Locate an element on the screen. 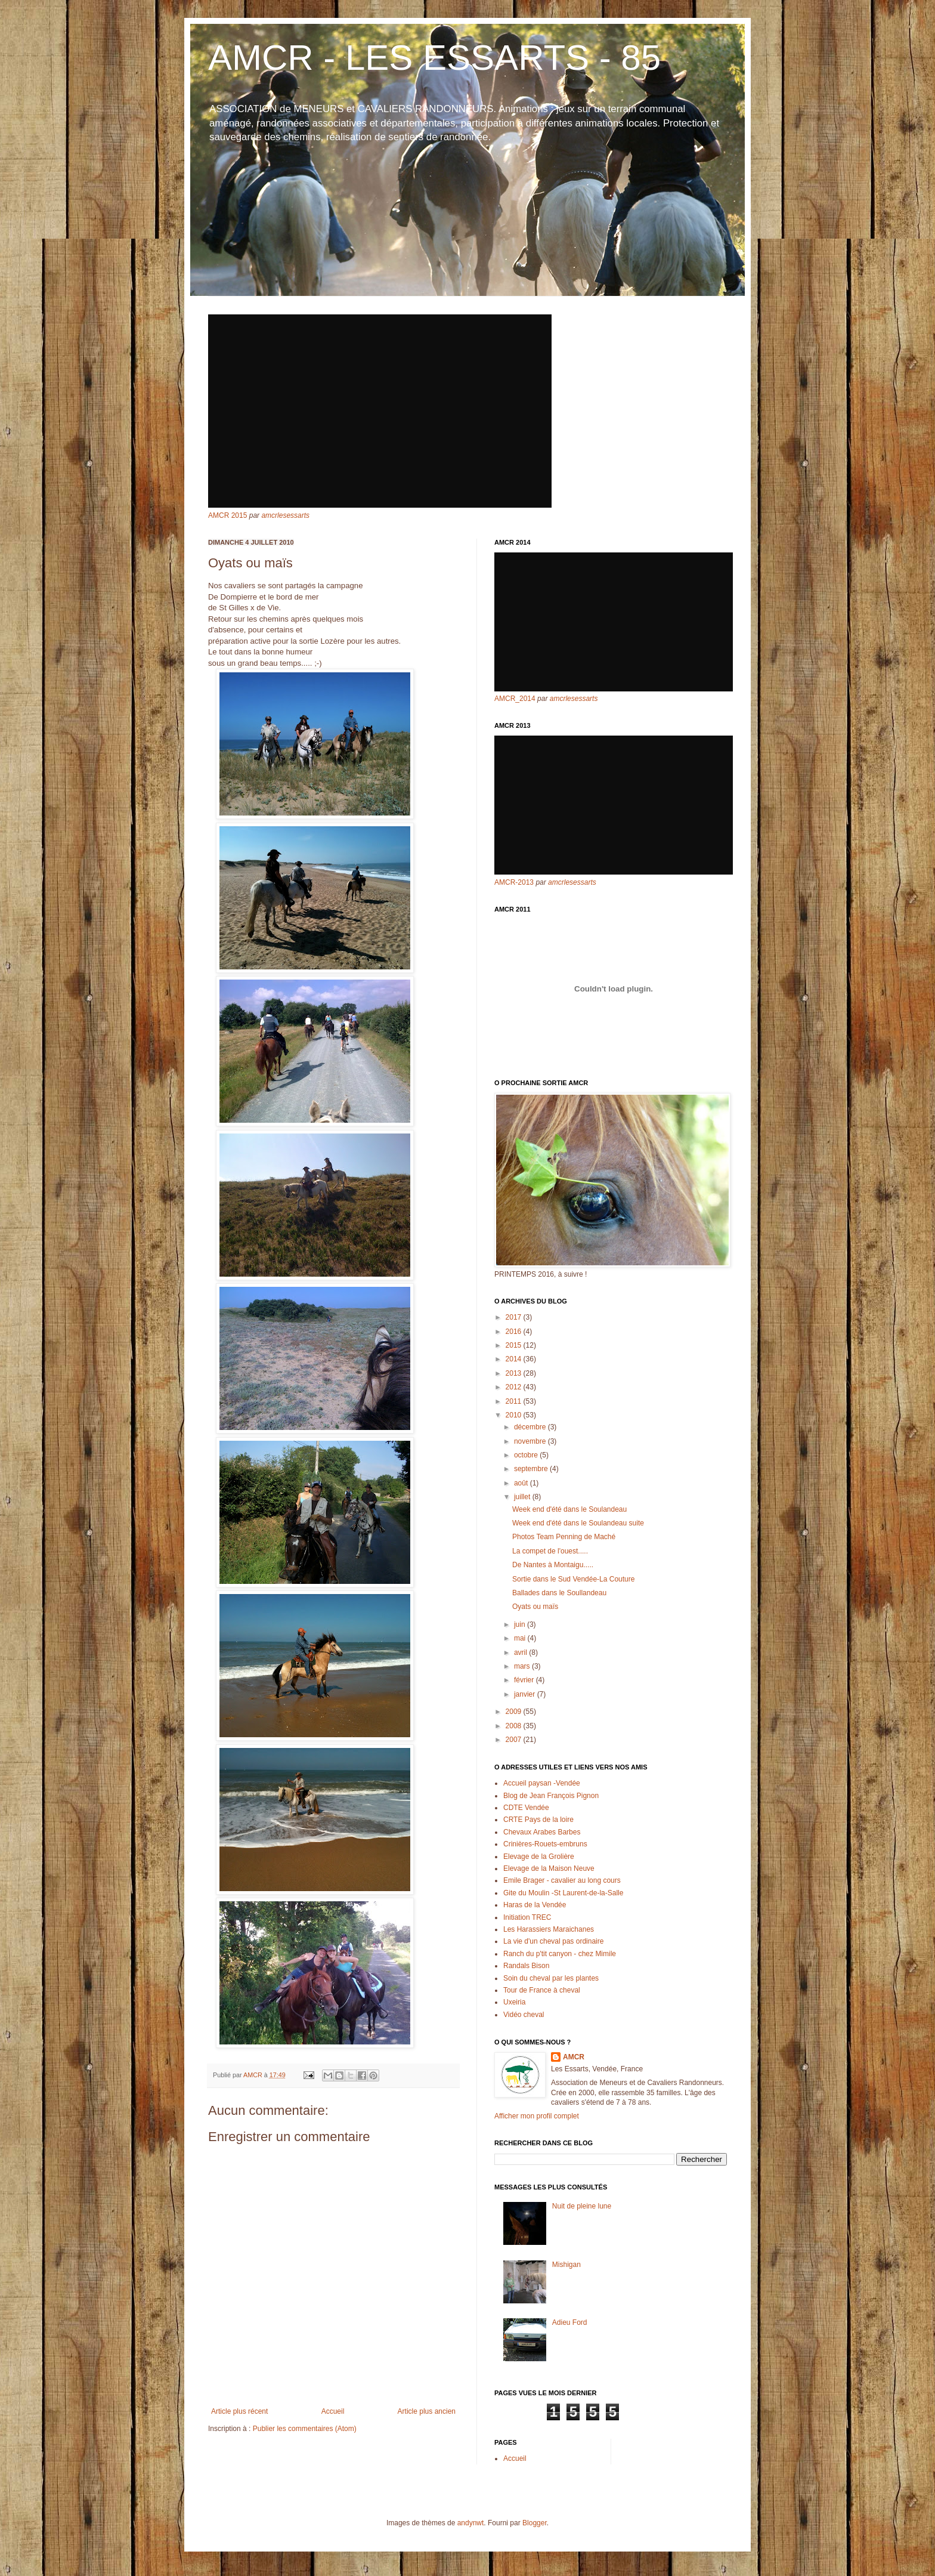 The height and width of the screenshot is (2576, 935). Ballades dans le Soullandeau is located at coordinates (559, 1593).